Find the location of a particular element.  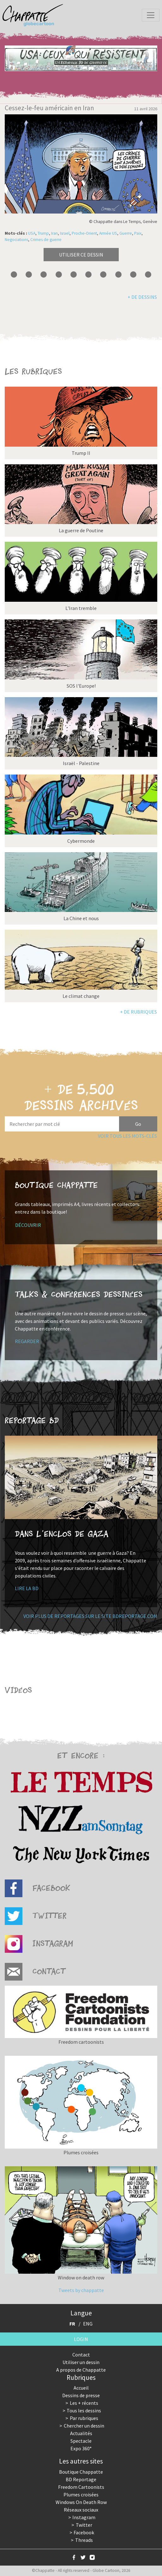

Spectacle is located at coordinates (81, 2441).